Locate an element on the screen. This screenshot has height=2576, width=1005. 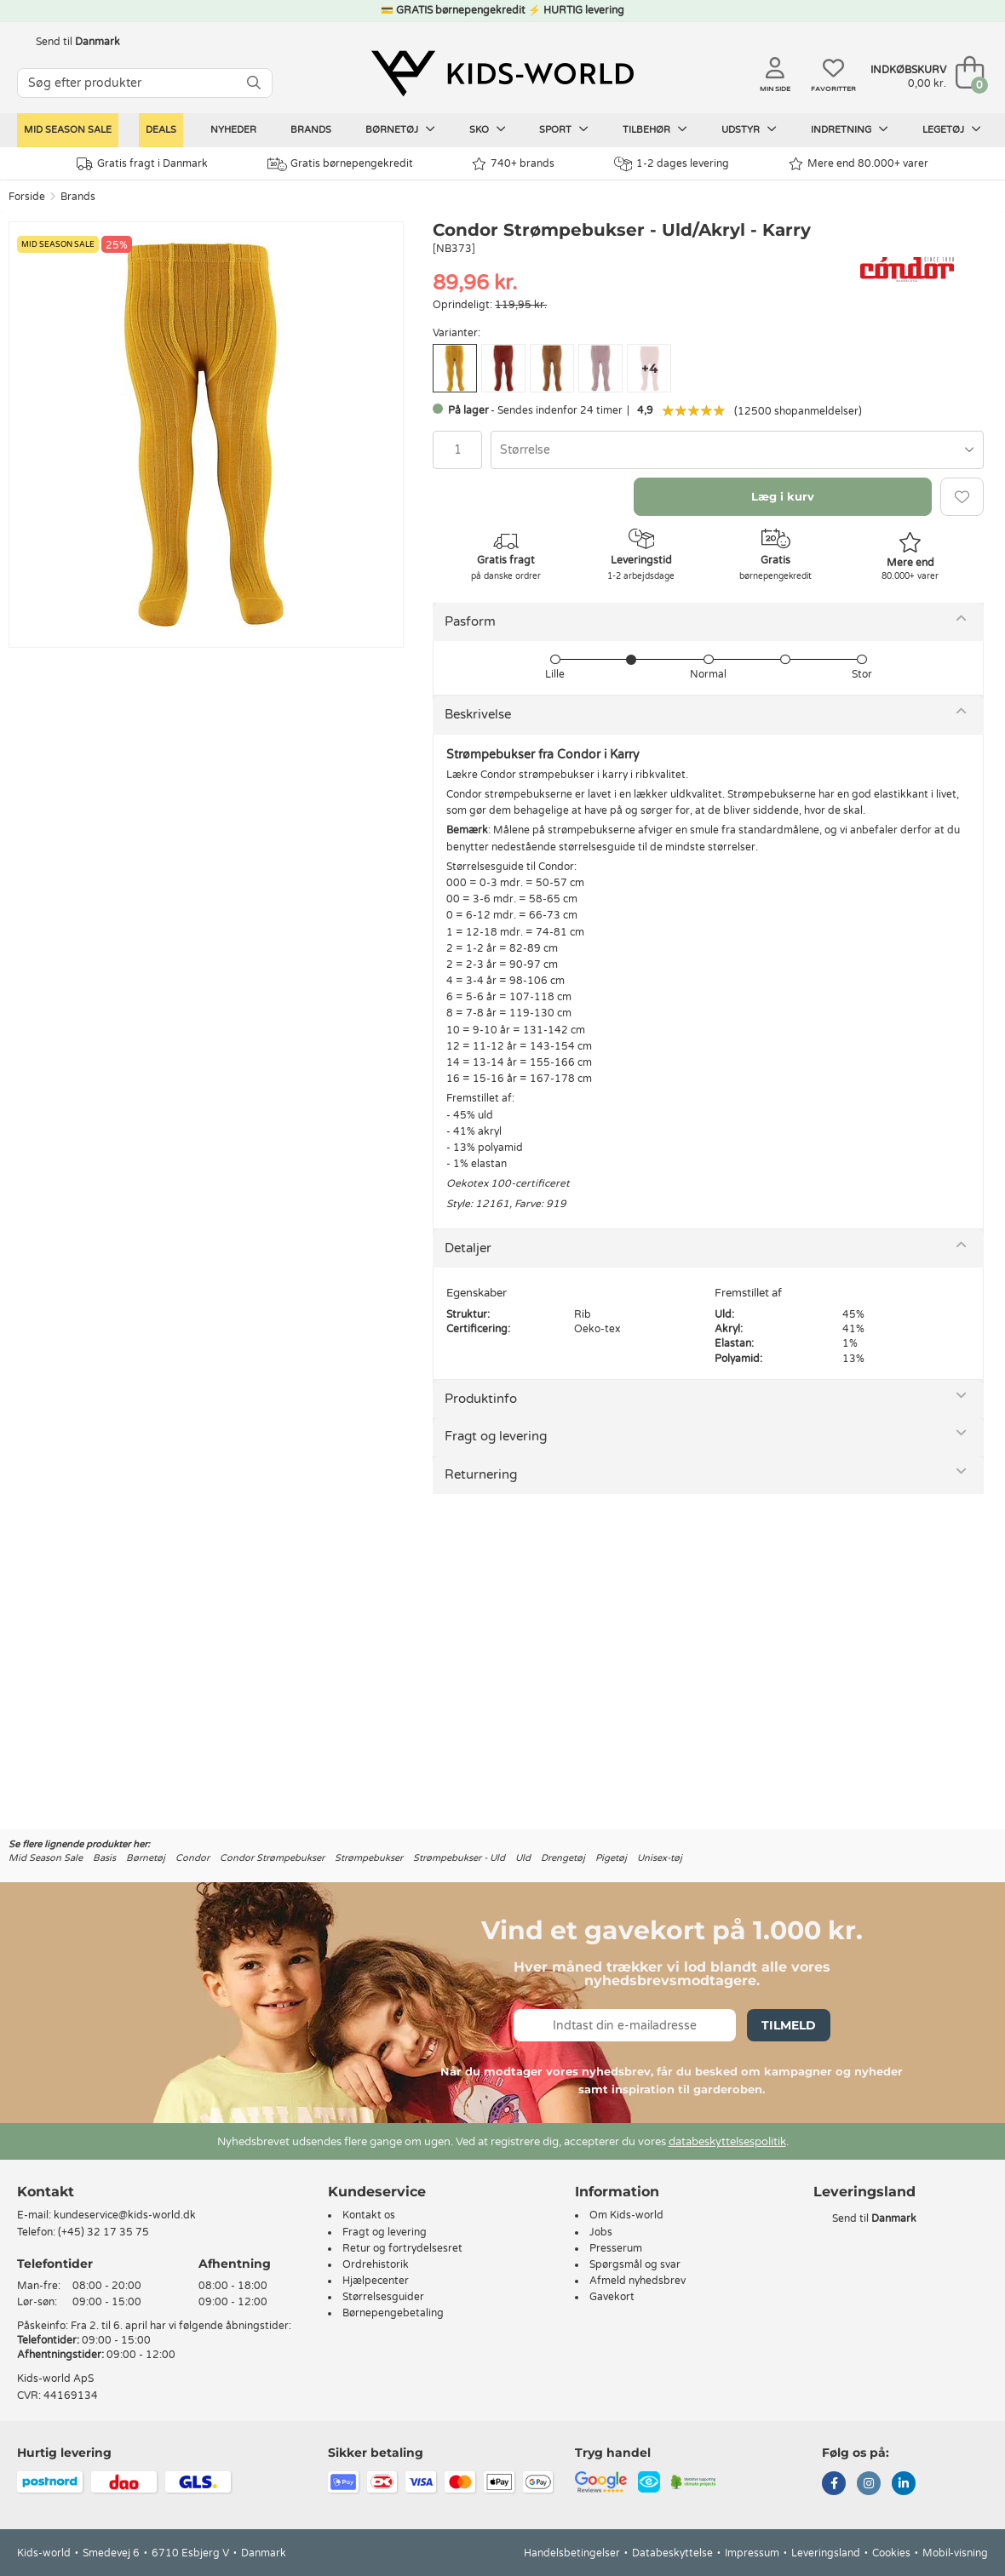
Udstyr is located at coordinates (749, 129).